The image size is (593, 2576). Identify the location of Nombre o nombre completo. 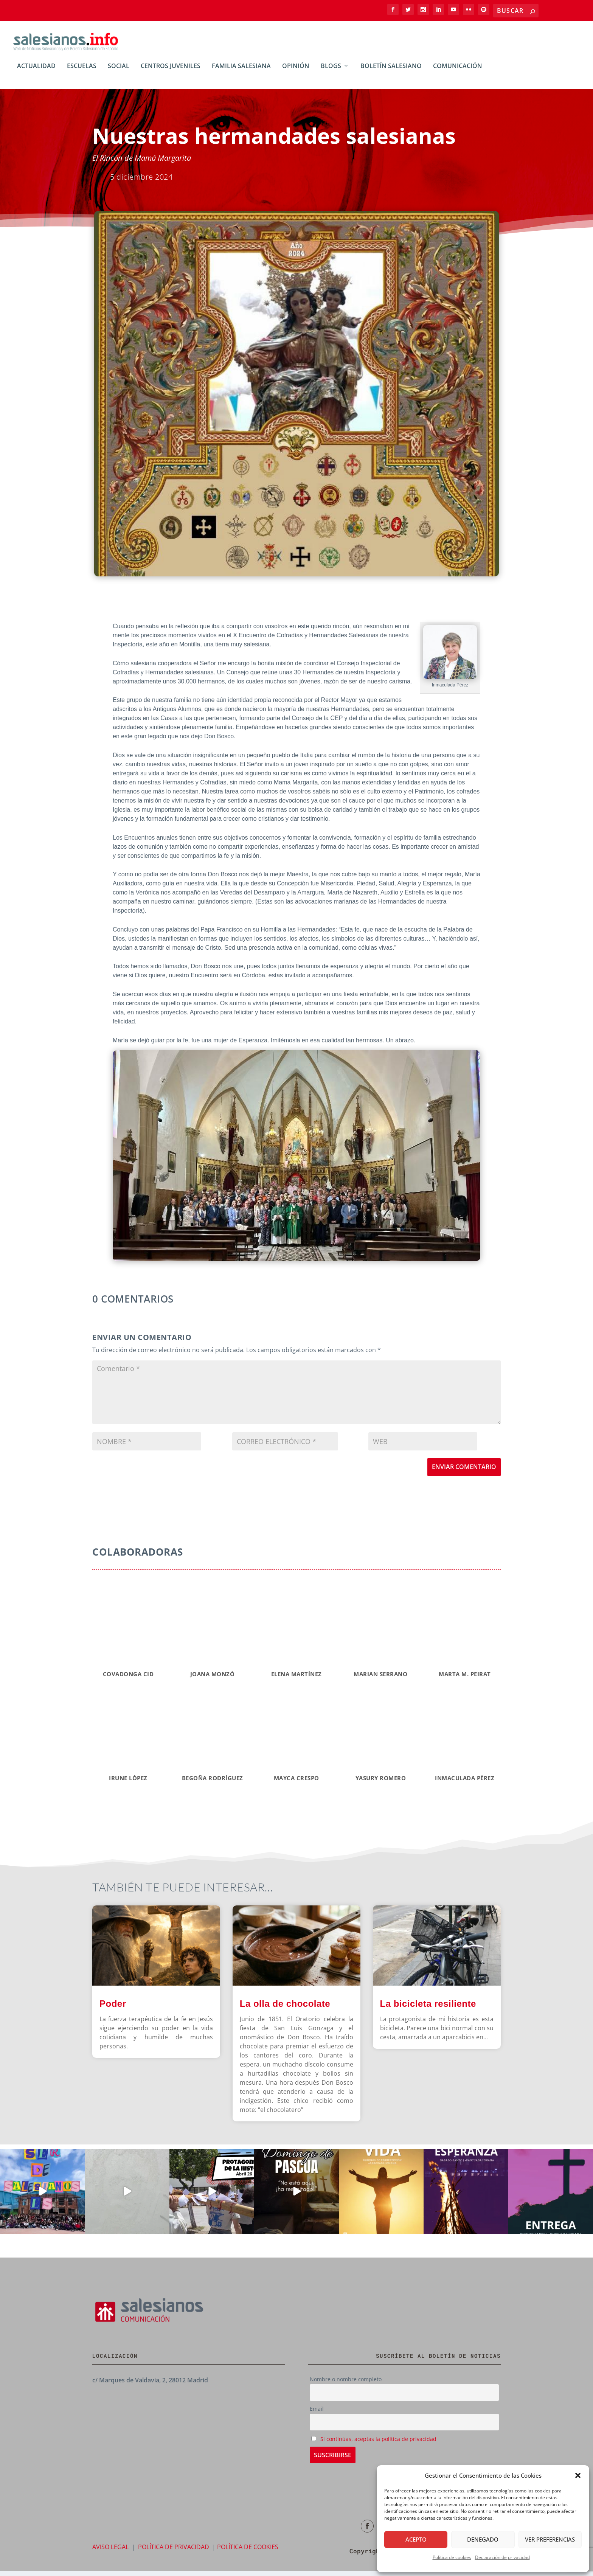
(346, 2384).